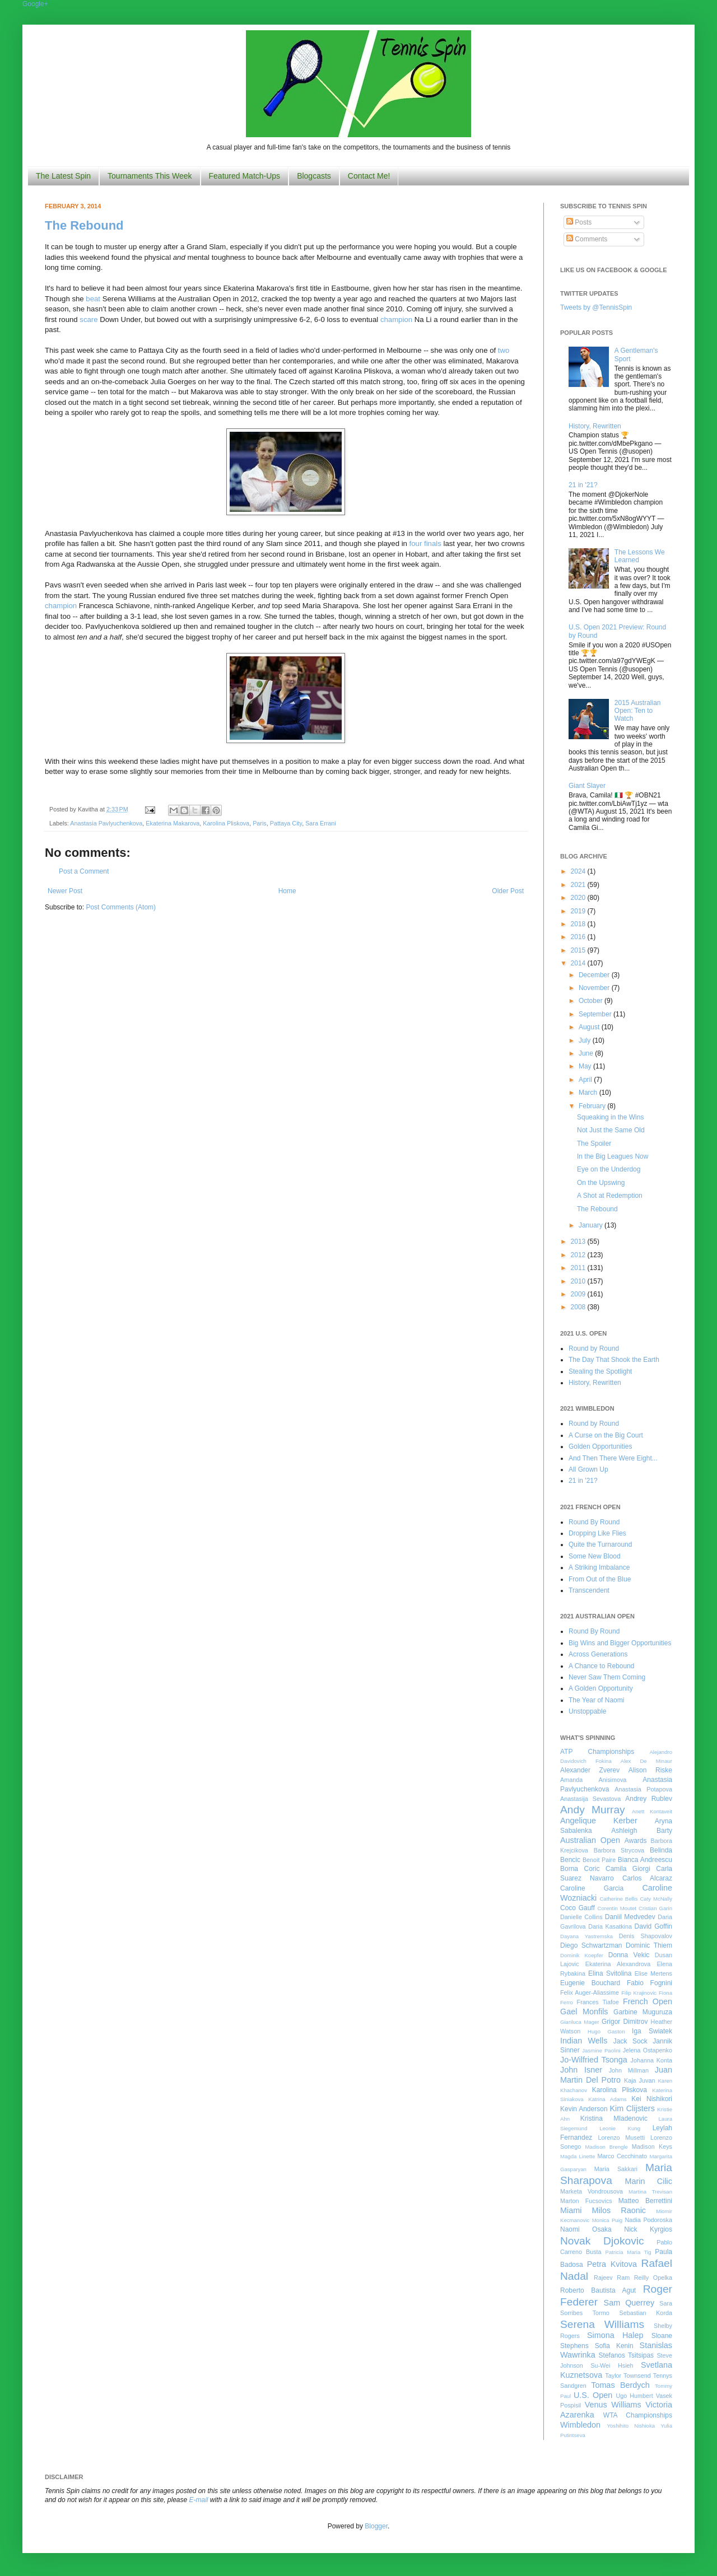  Describe the element at coordinates (631, 2108) in the screenshot. I see `Kim Clijsters` at that location.